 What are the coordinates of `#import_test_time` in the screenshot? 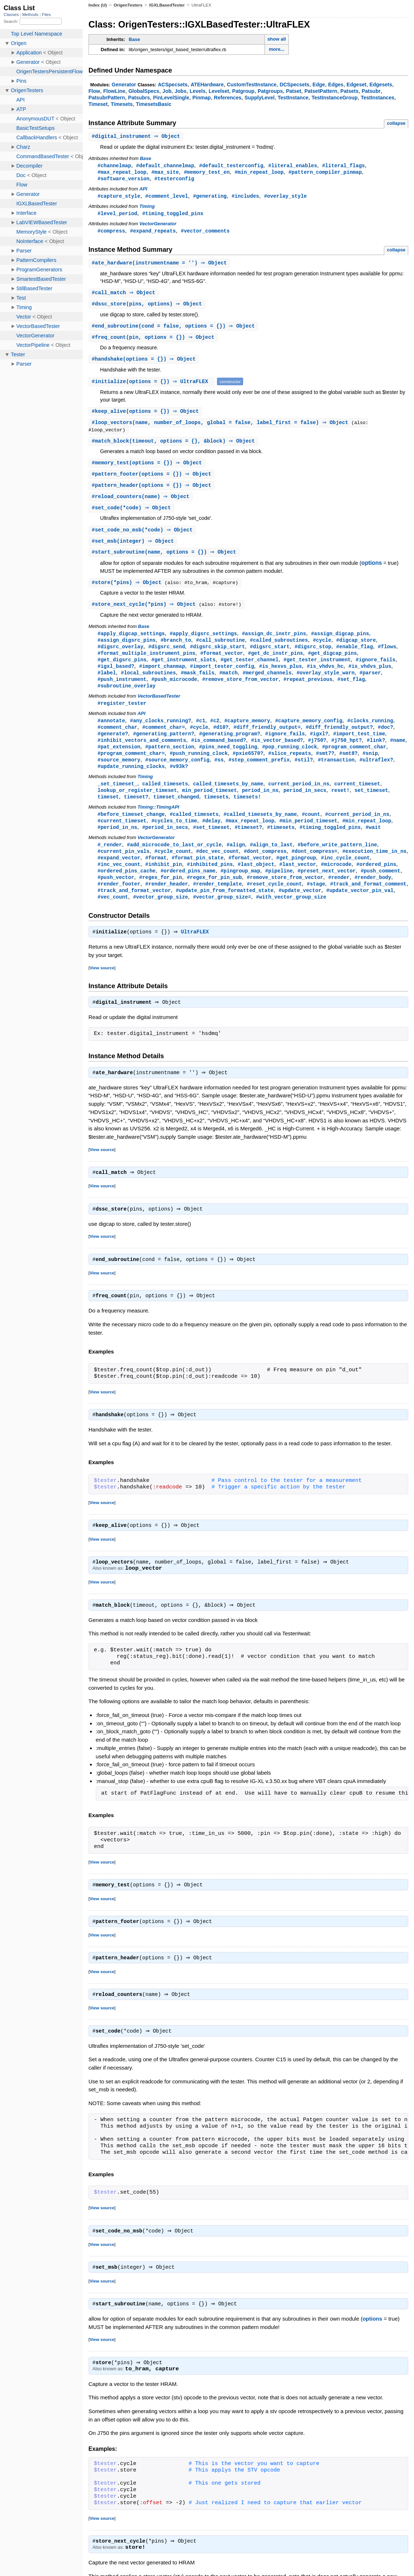 It's located at (359, 747).